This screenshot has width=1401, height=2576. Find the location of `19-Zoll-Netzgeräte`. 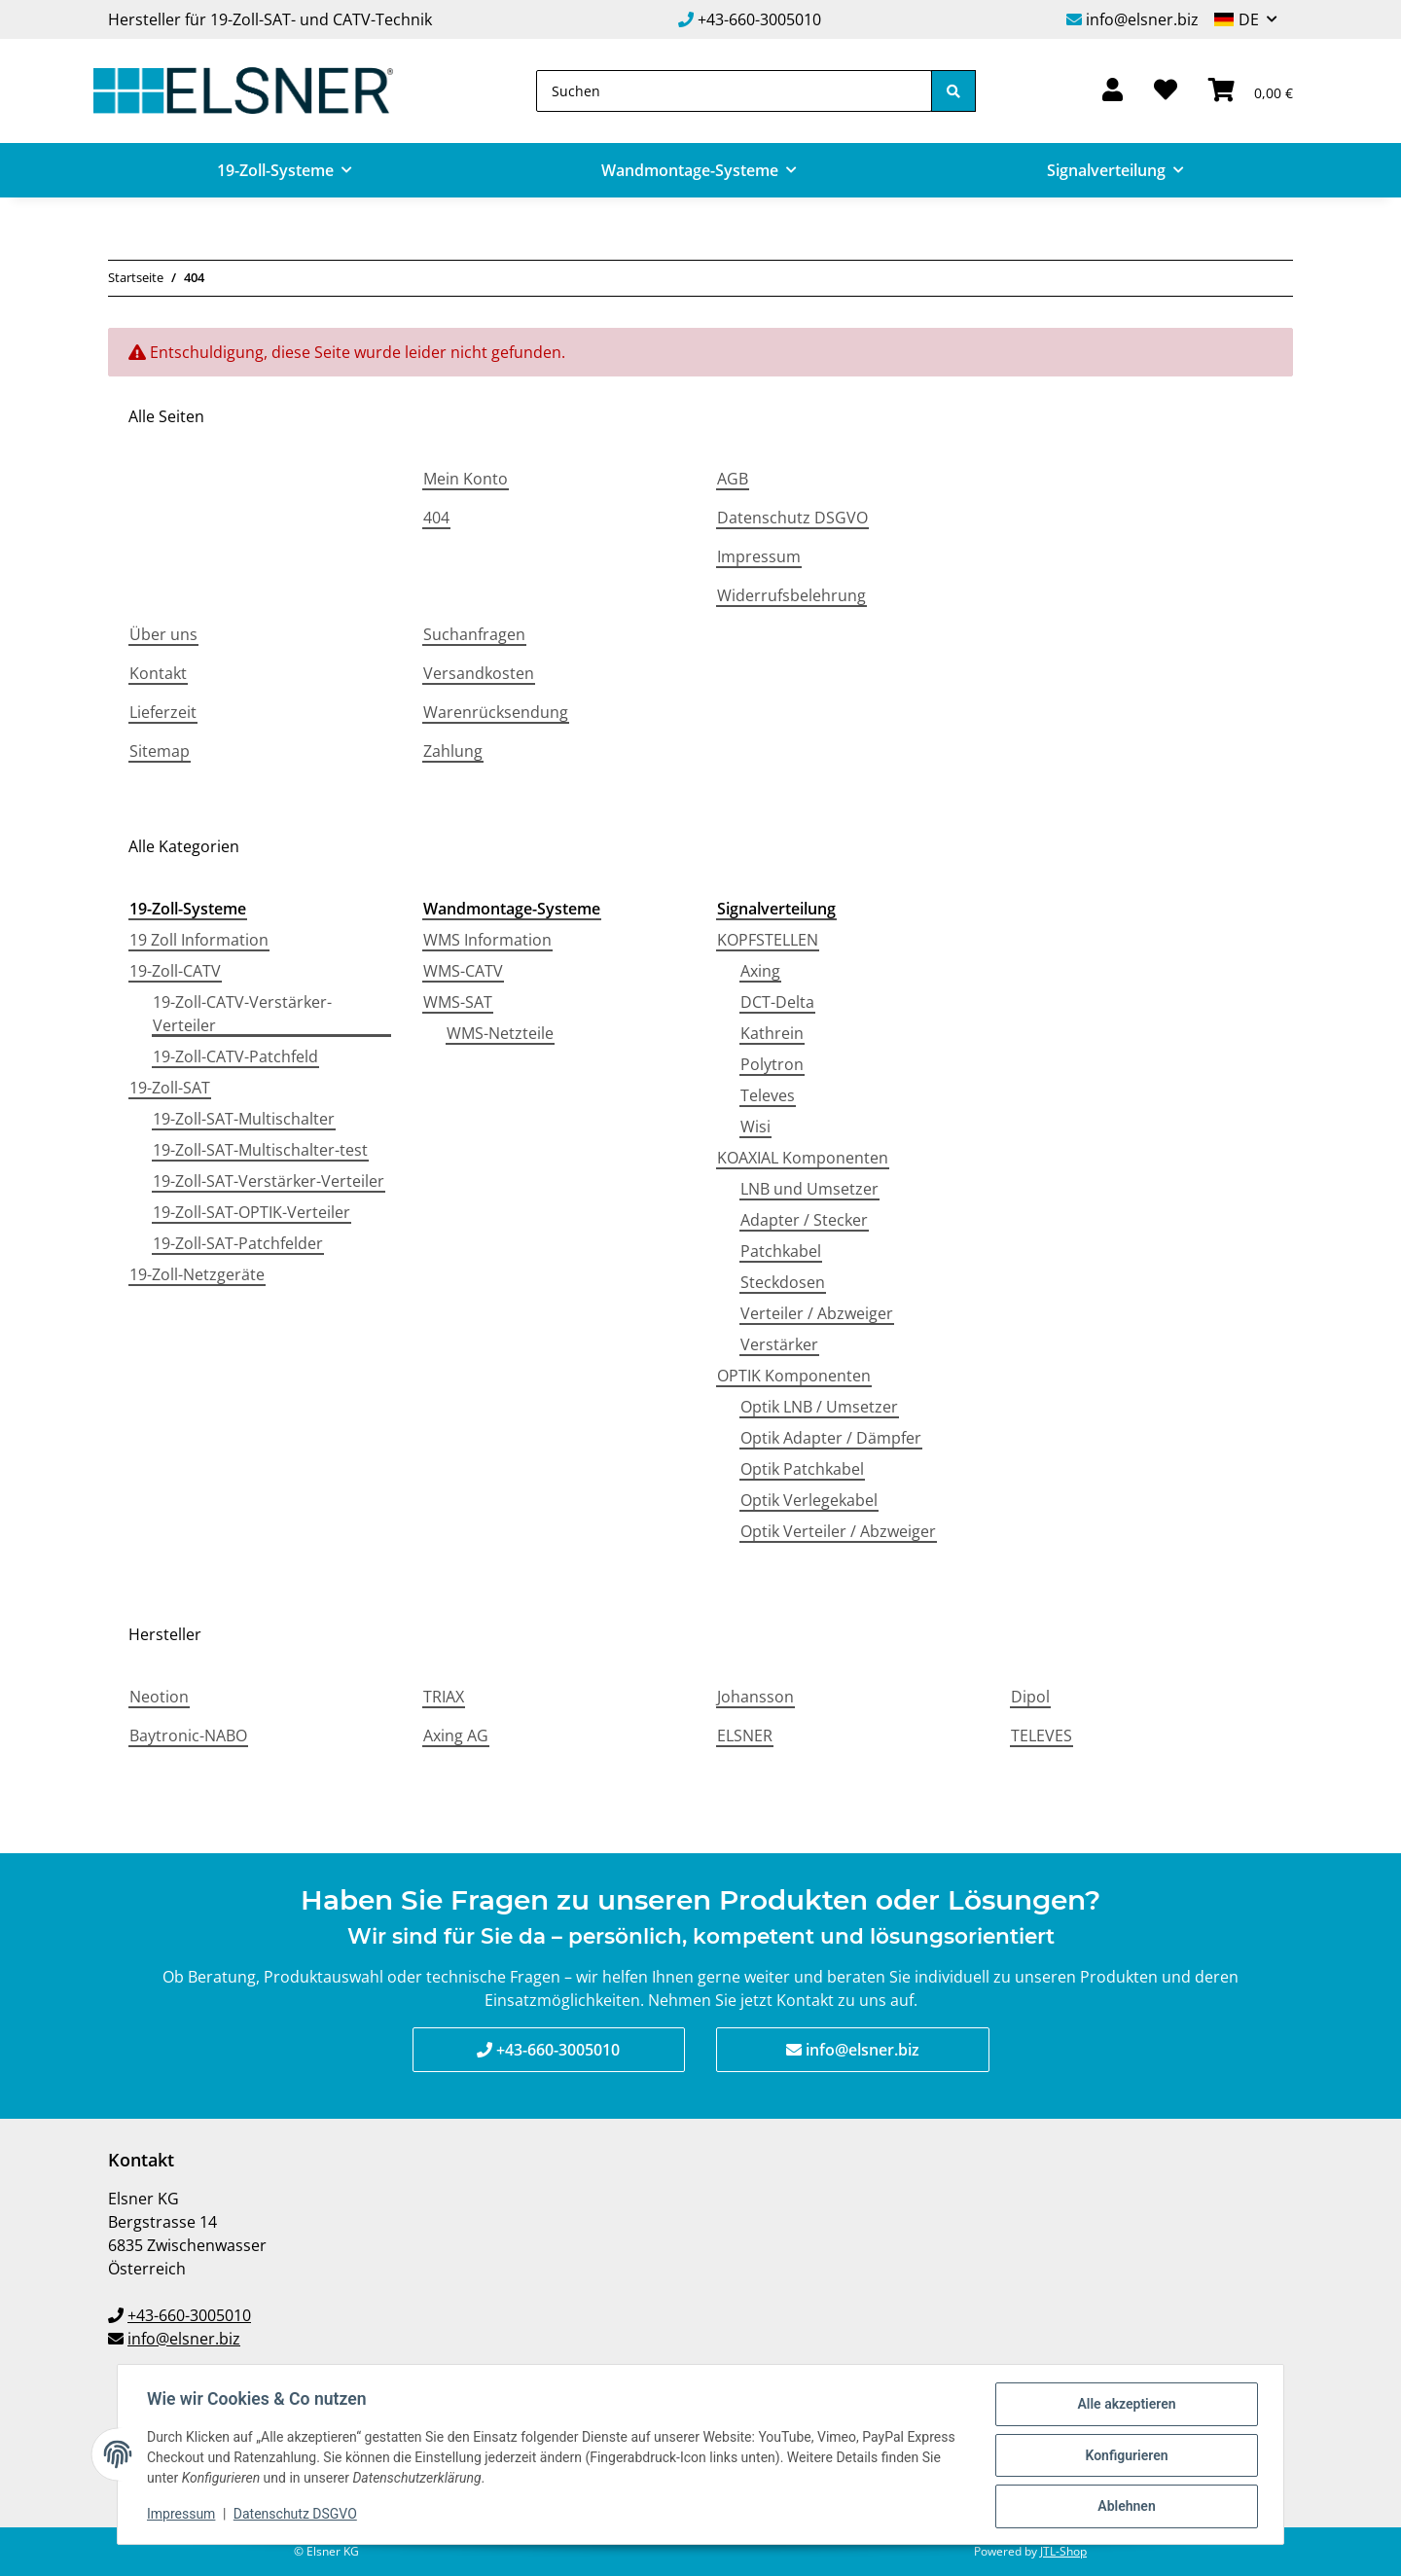

19-Zoll-Netzgeräte is located at coordinates (197, 1274).